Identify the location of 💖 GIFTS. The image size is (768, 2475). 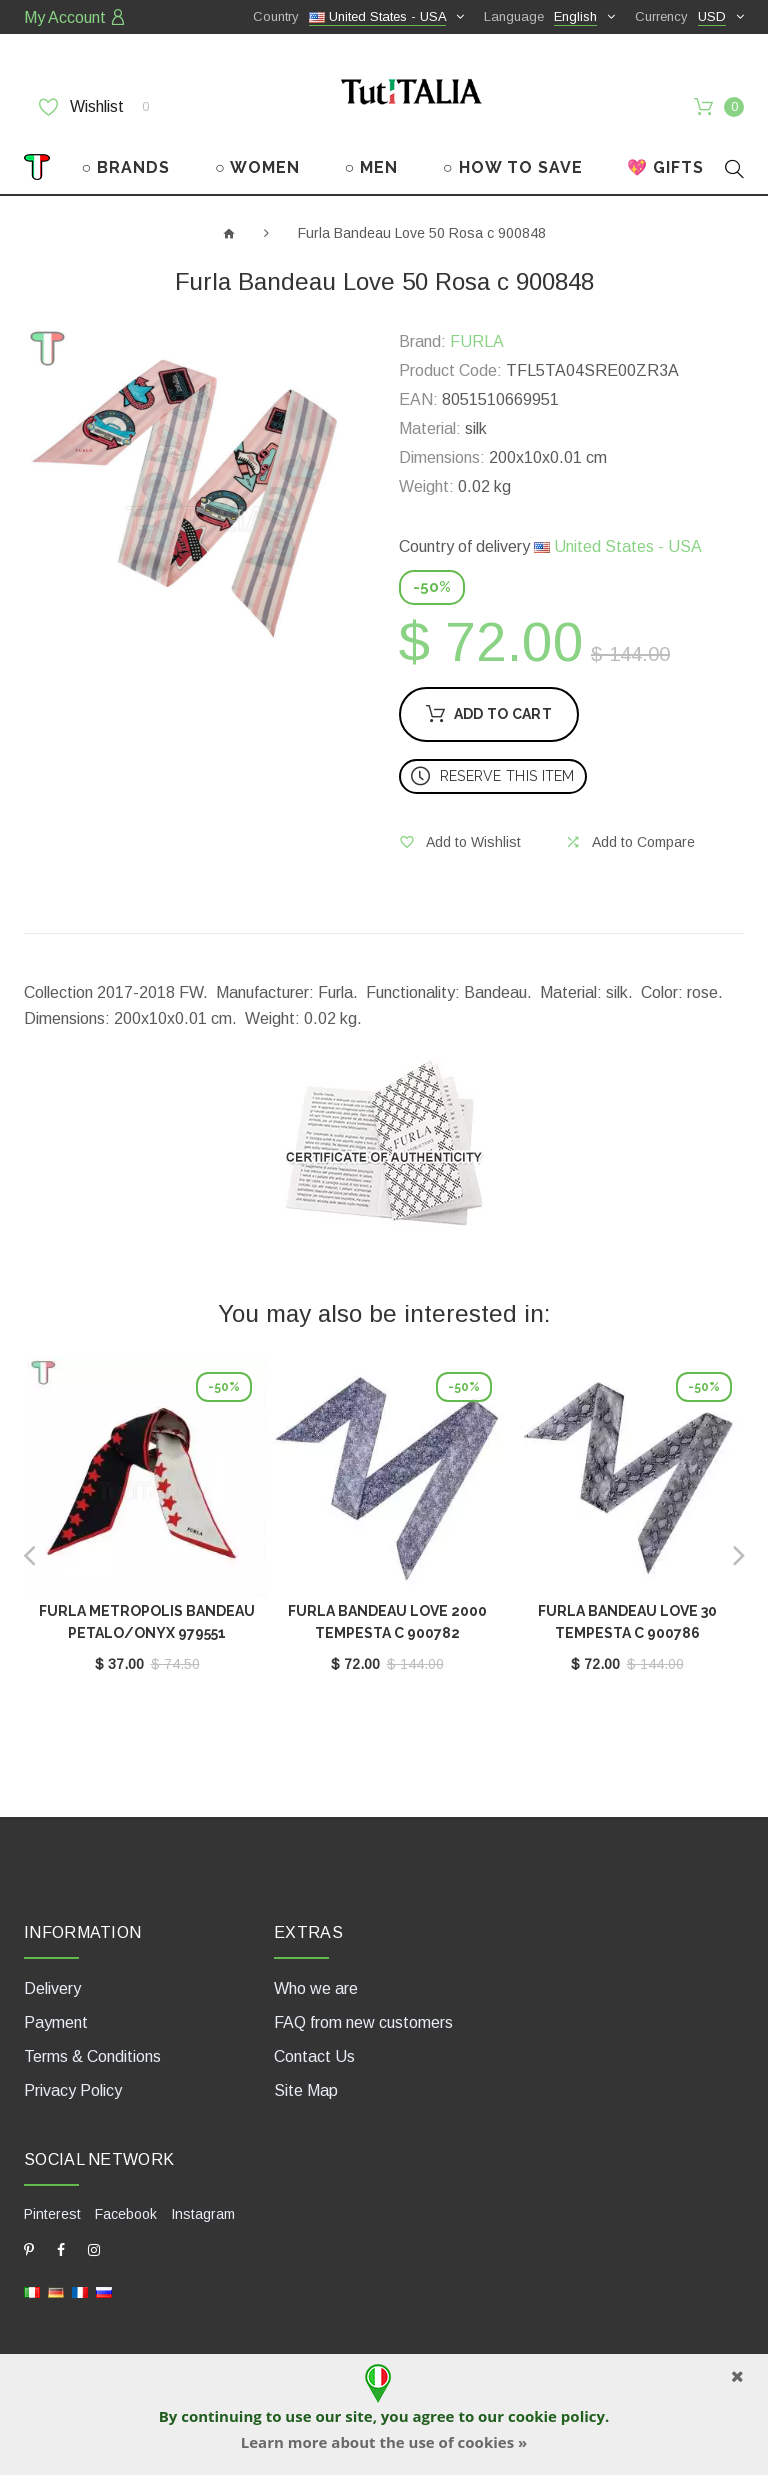
(665, 167).